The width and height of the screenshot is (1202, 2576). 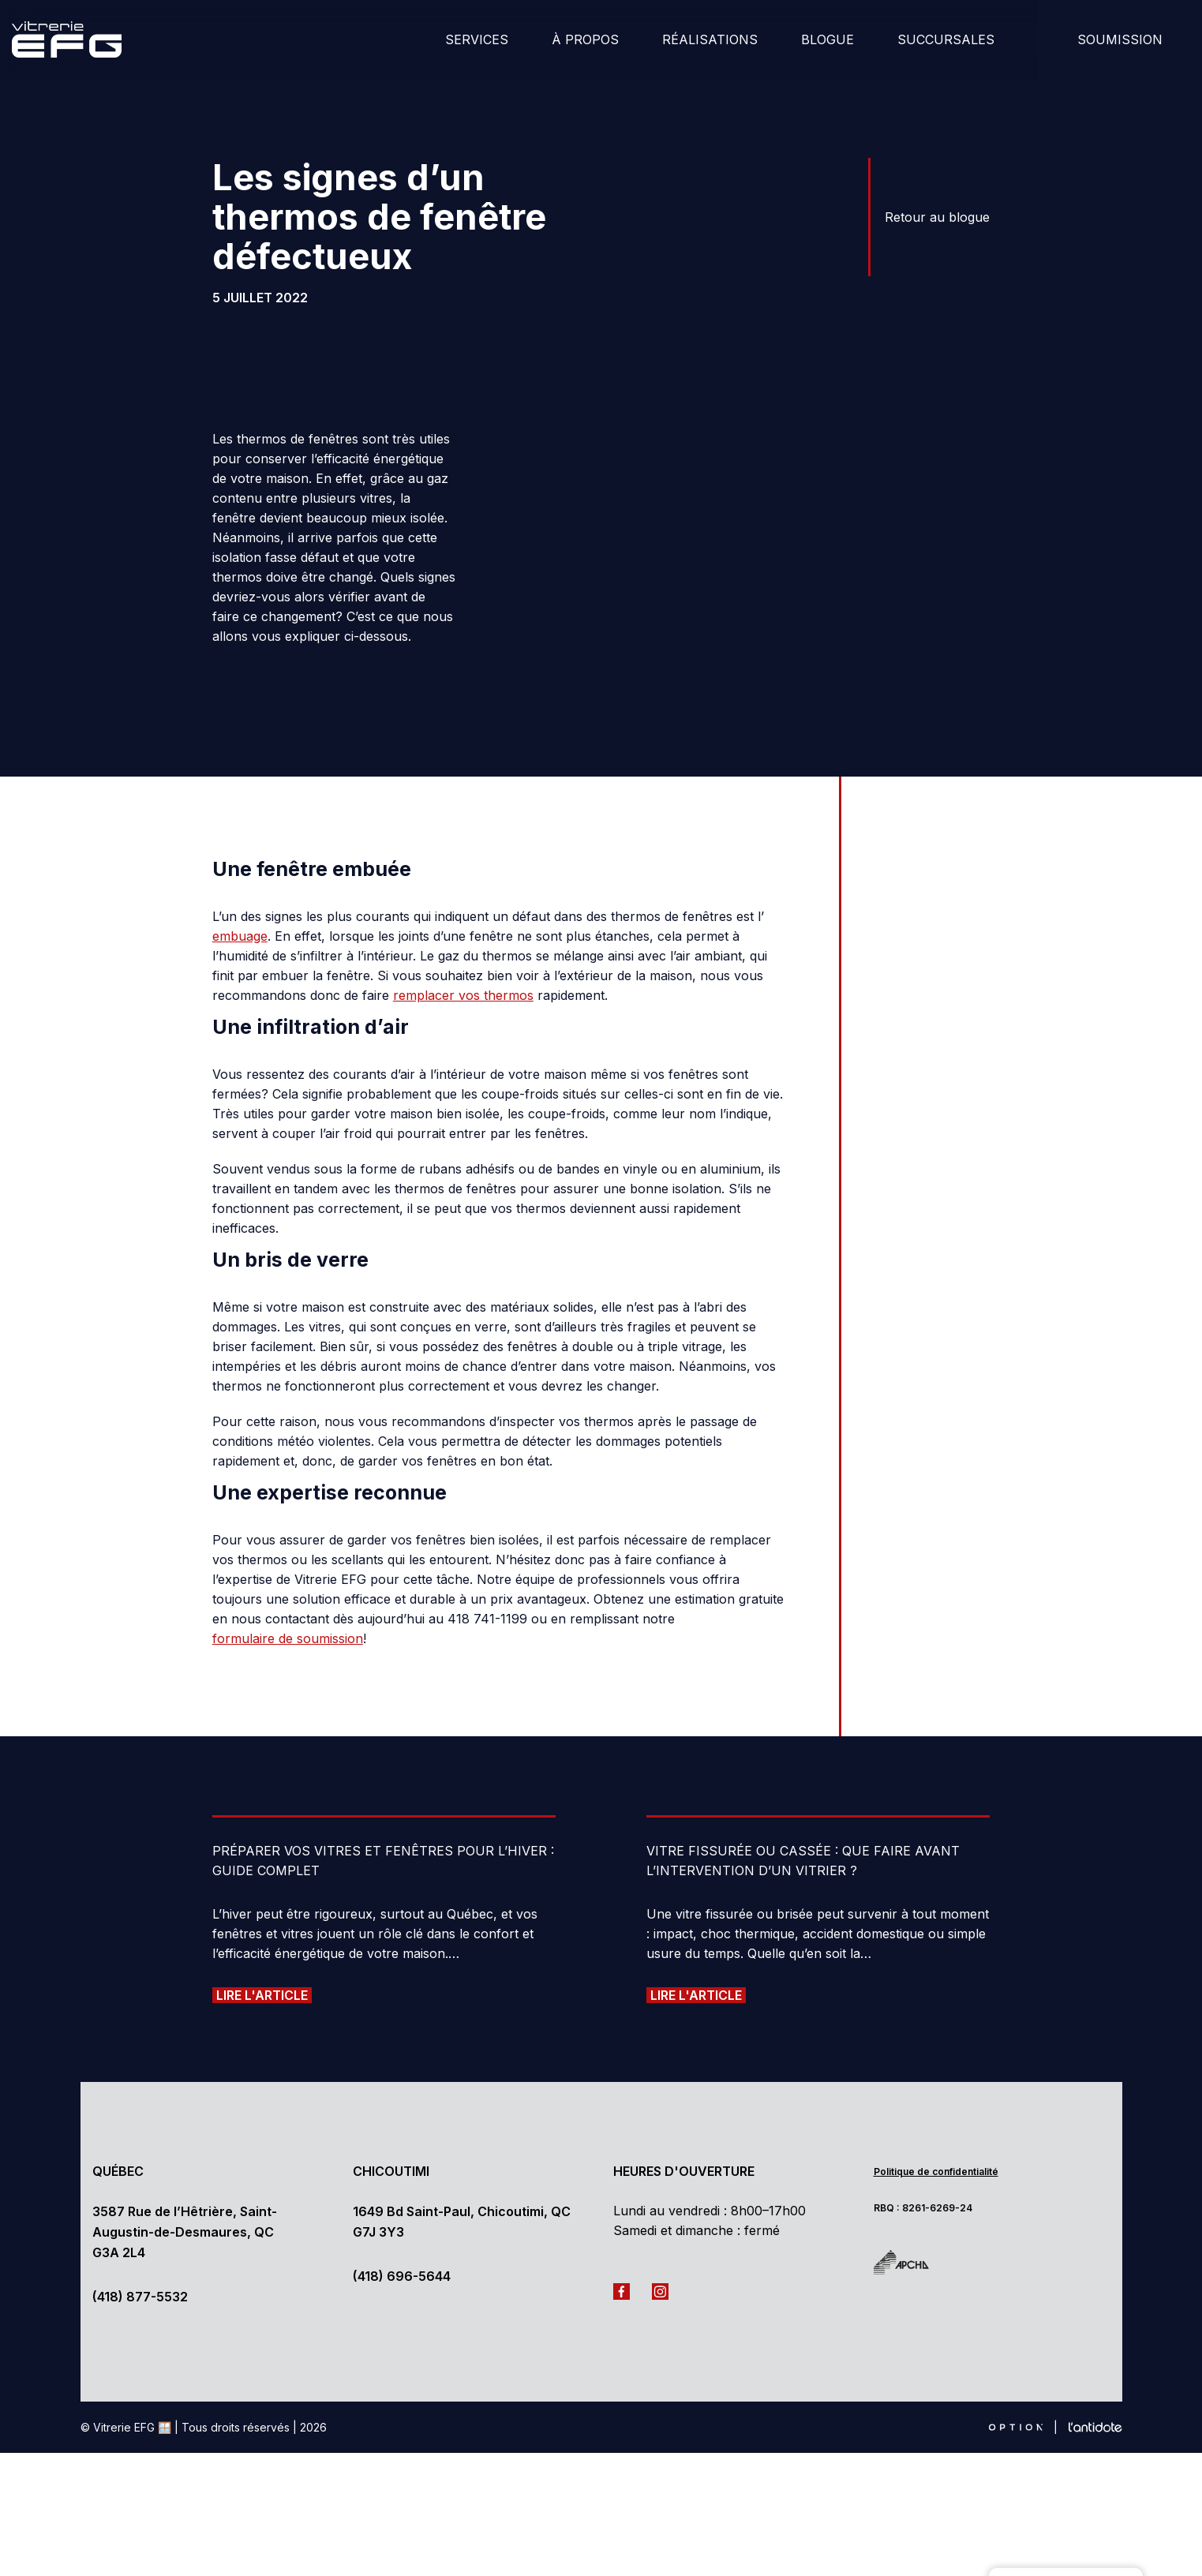 I want to click on Retour au blogue, so click(x=937, y=217).